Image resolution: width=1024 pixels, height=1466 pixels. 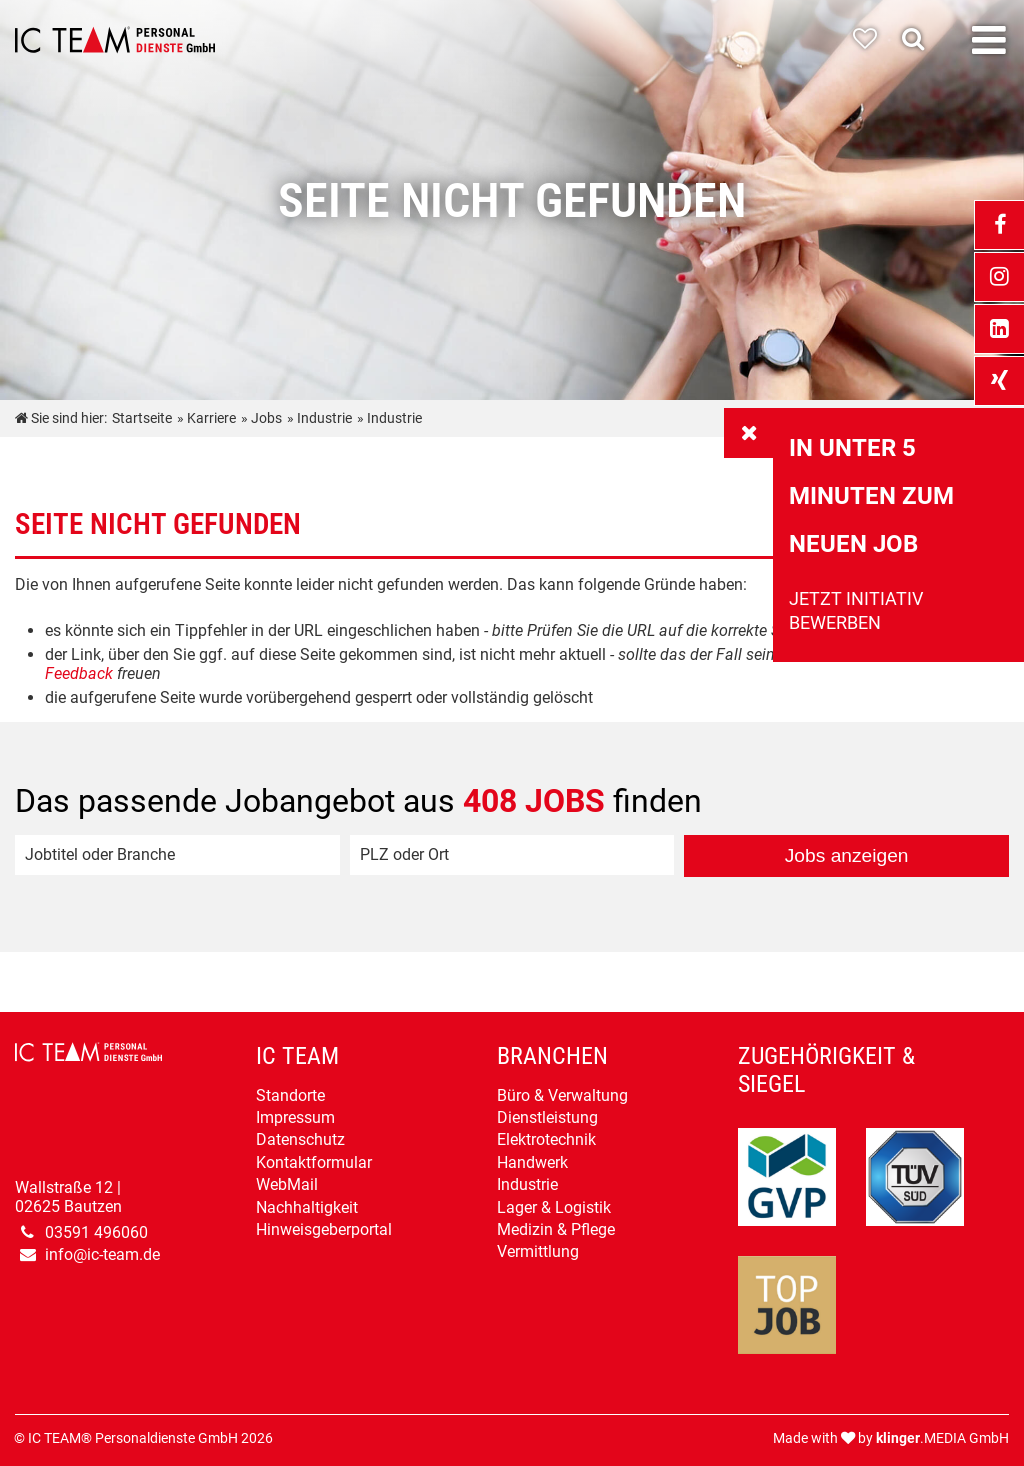 What do you see at coordinates (287, 1184) in the screenshot?
I see `WebMail` at bounding box center [287, 1184].